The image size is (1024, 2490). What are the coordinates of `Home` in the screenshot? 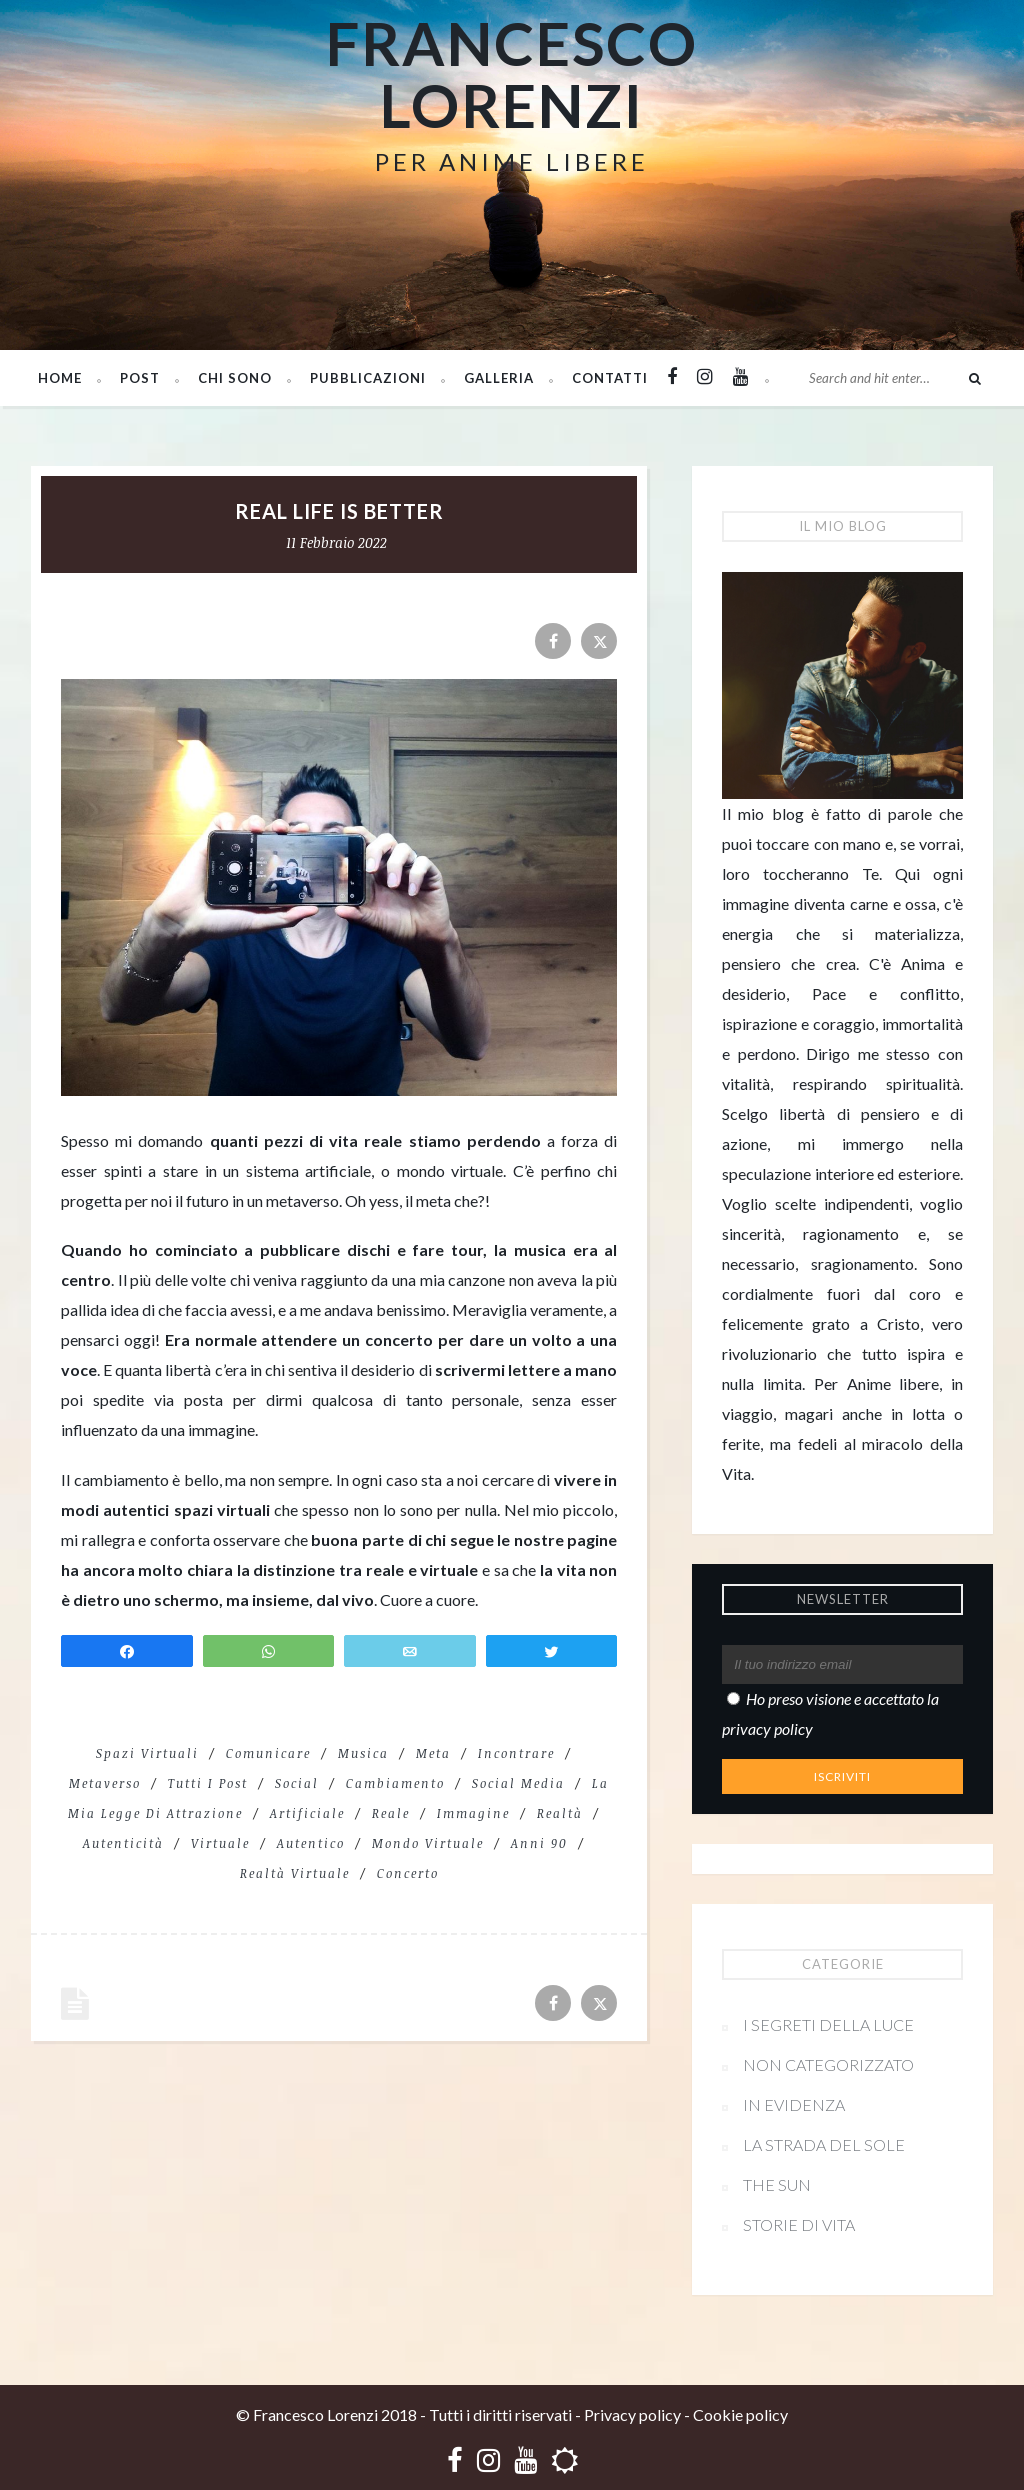 It's located at (60, 378).